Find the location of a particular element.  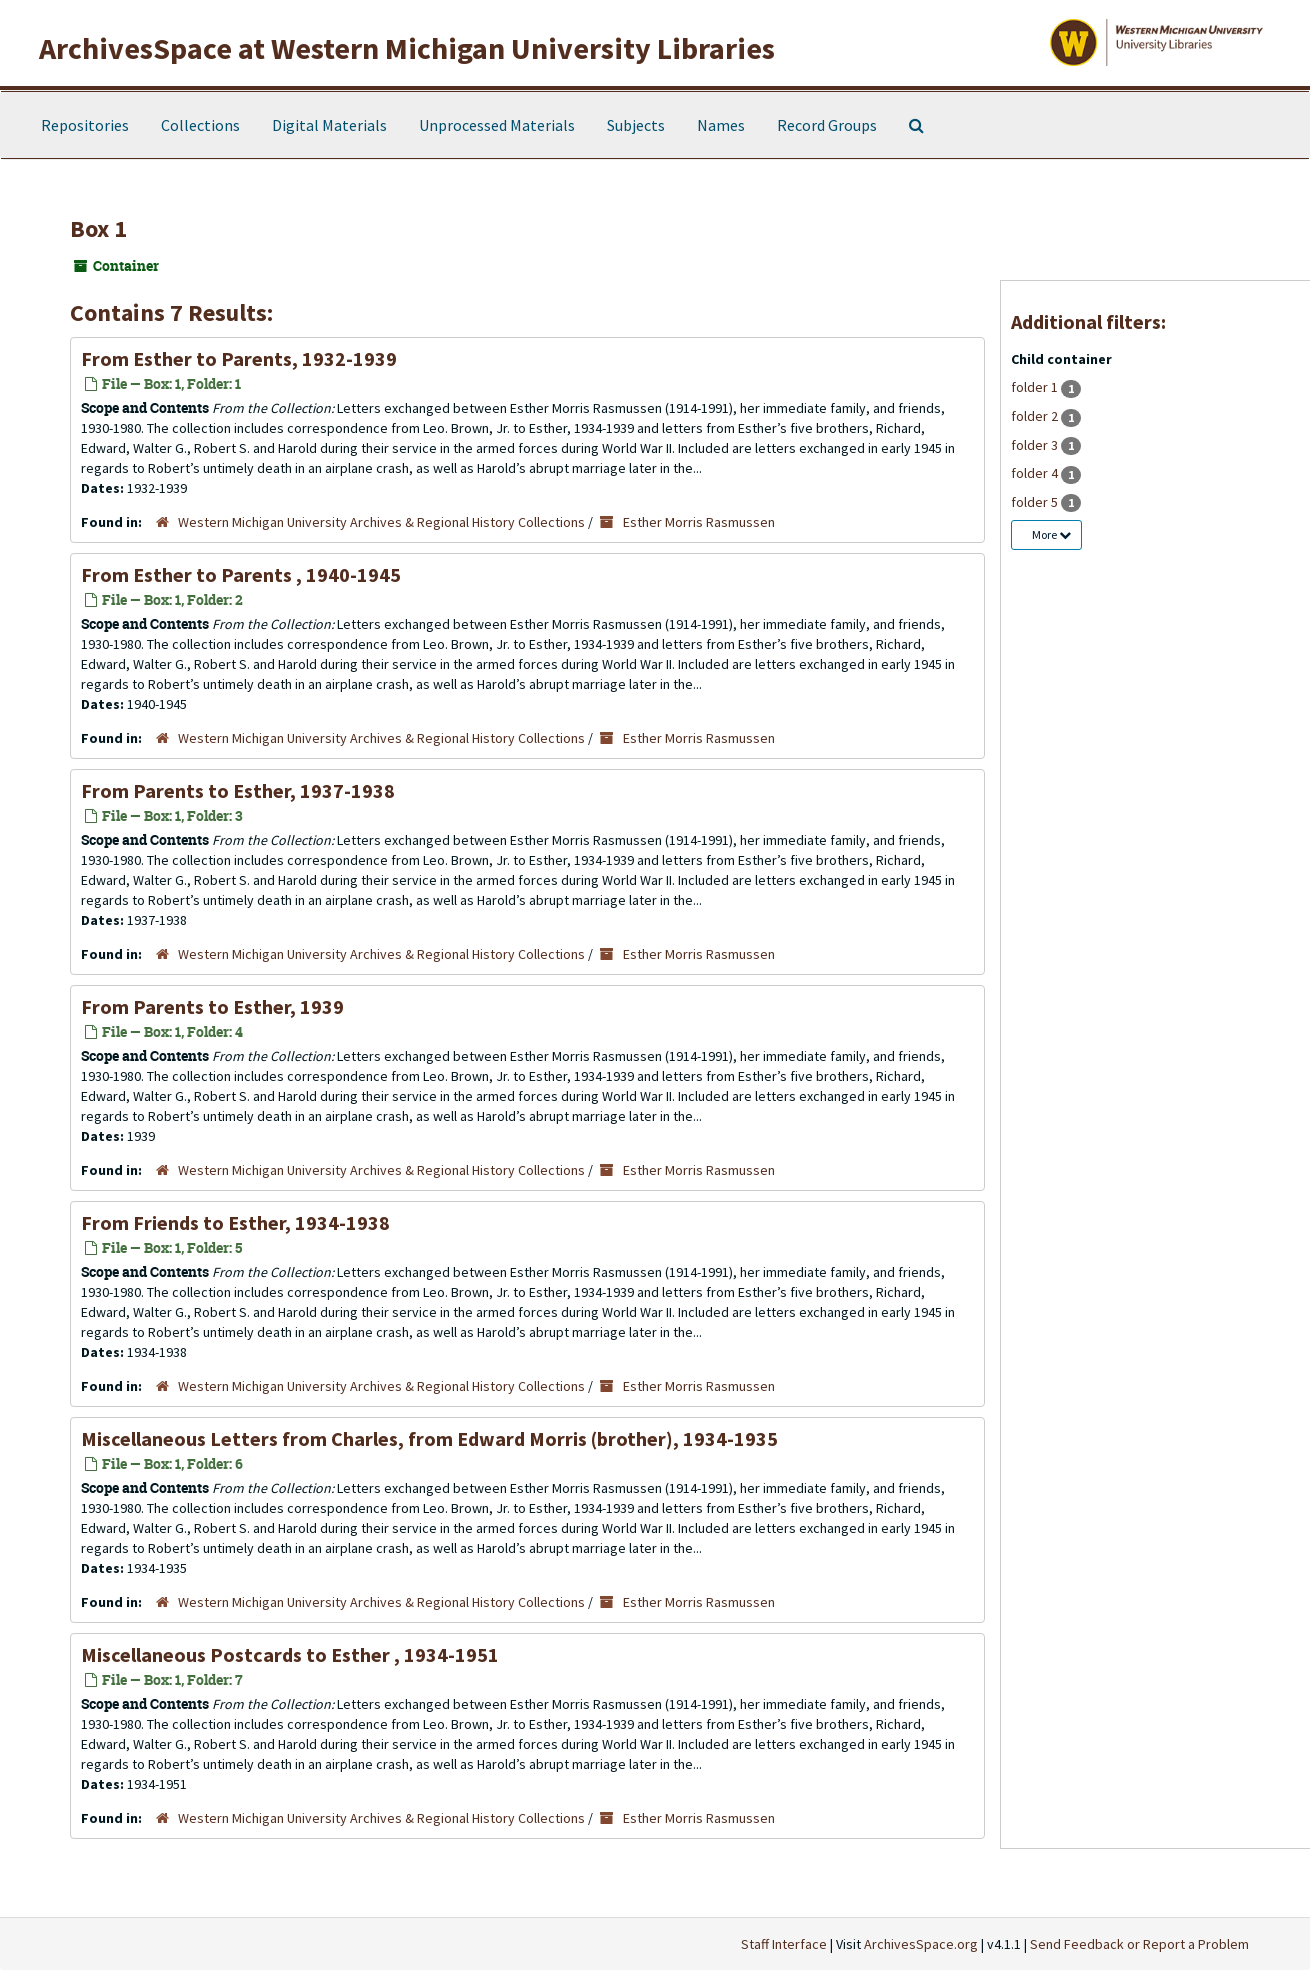

More is located at coordinates (1051, 534).